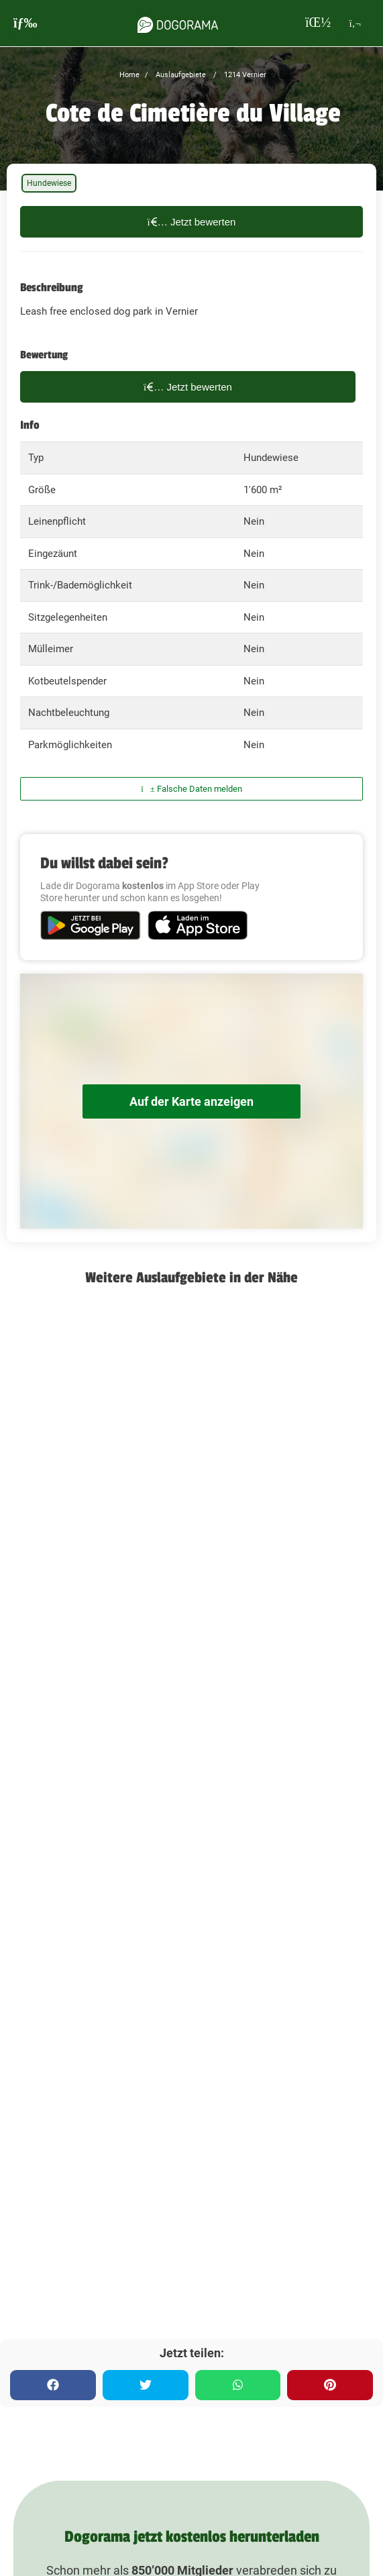 This screenshot has height=2576, width=383. I want to click on Auf der Karte anzeigen, so click(191, 1101).